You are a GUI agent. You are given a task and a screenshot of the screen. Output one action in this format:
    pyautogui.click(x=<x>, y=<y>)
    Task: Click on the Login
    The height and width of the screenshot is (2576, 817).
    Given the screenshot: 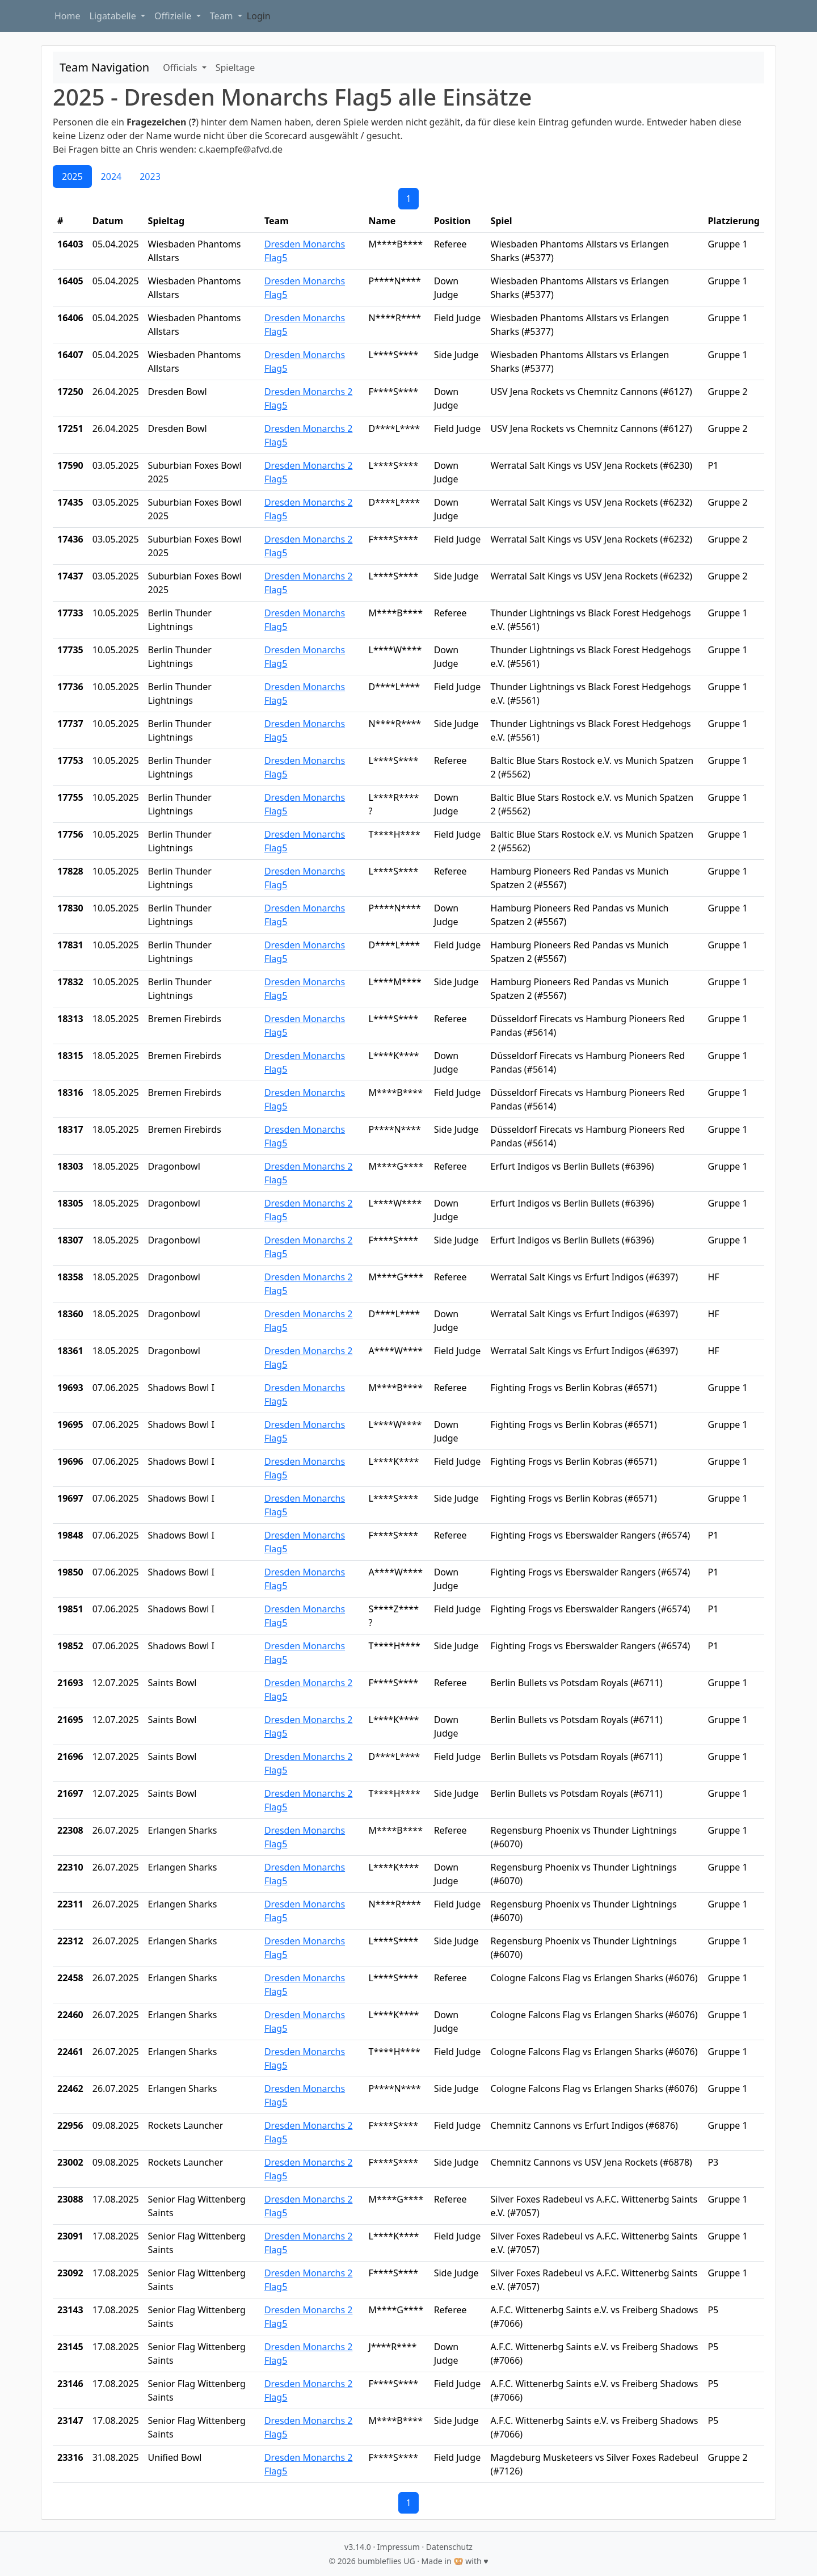 What is the action you would take?
    pyautogui.click(x=259, y=16)
    